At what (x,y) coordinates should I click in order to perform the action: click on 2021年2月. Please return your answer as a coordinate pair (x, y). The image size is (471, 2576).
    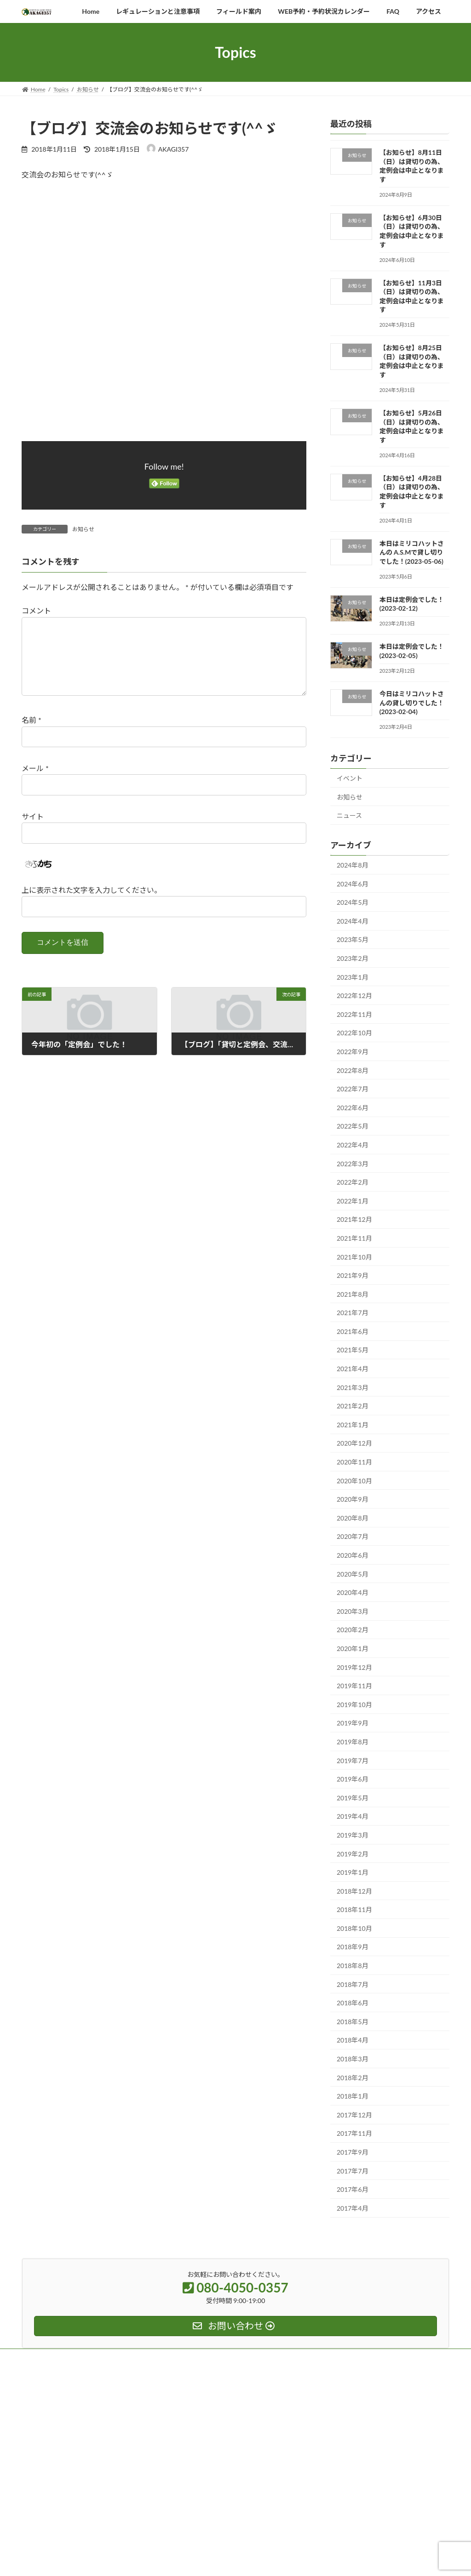
    Looking at the image, I should click on (352, 1406).